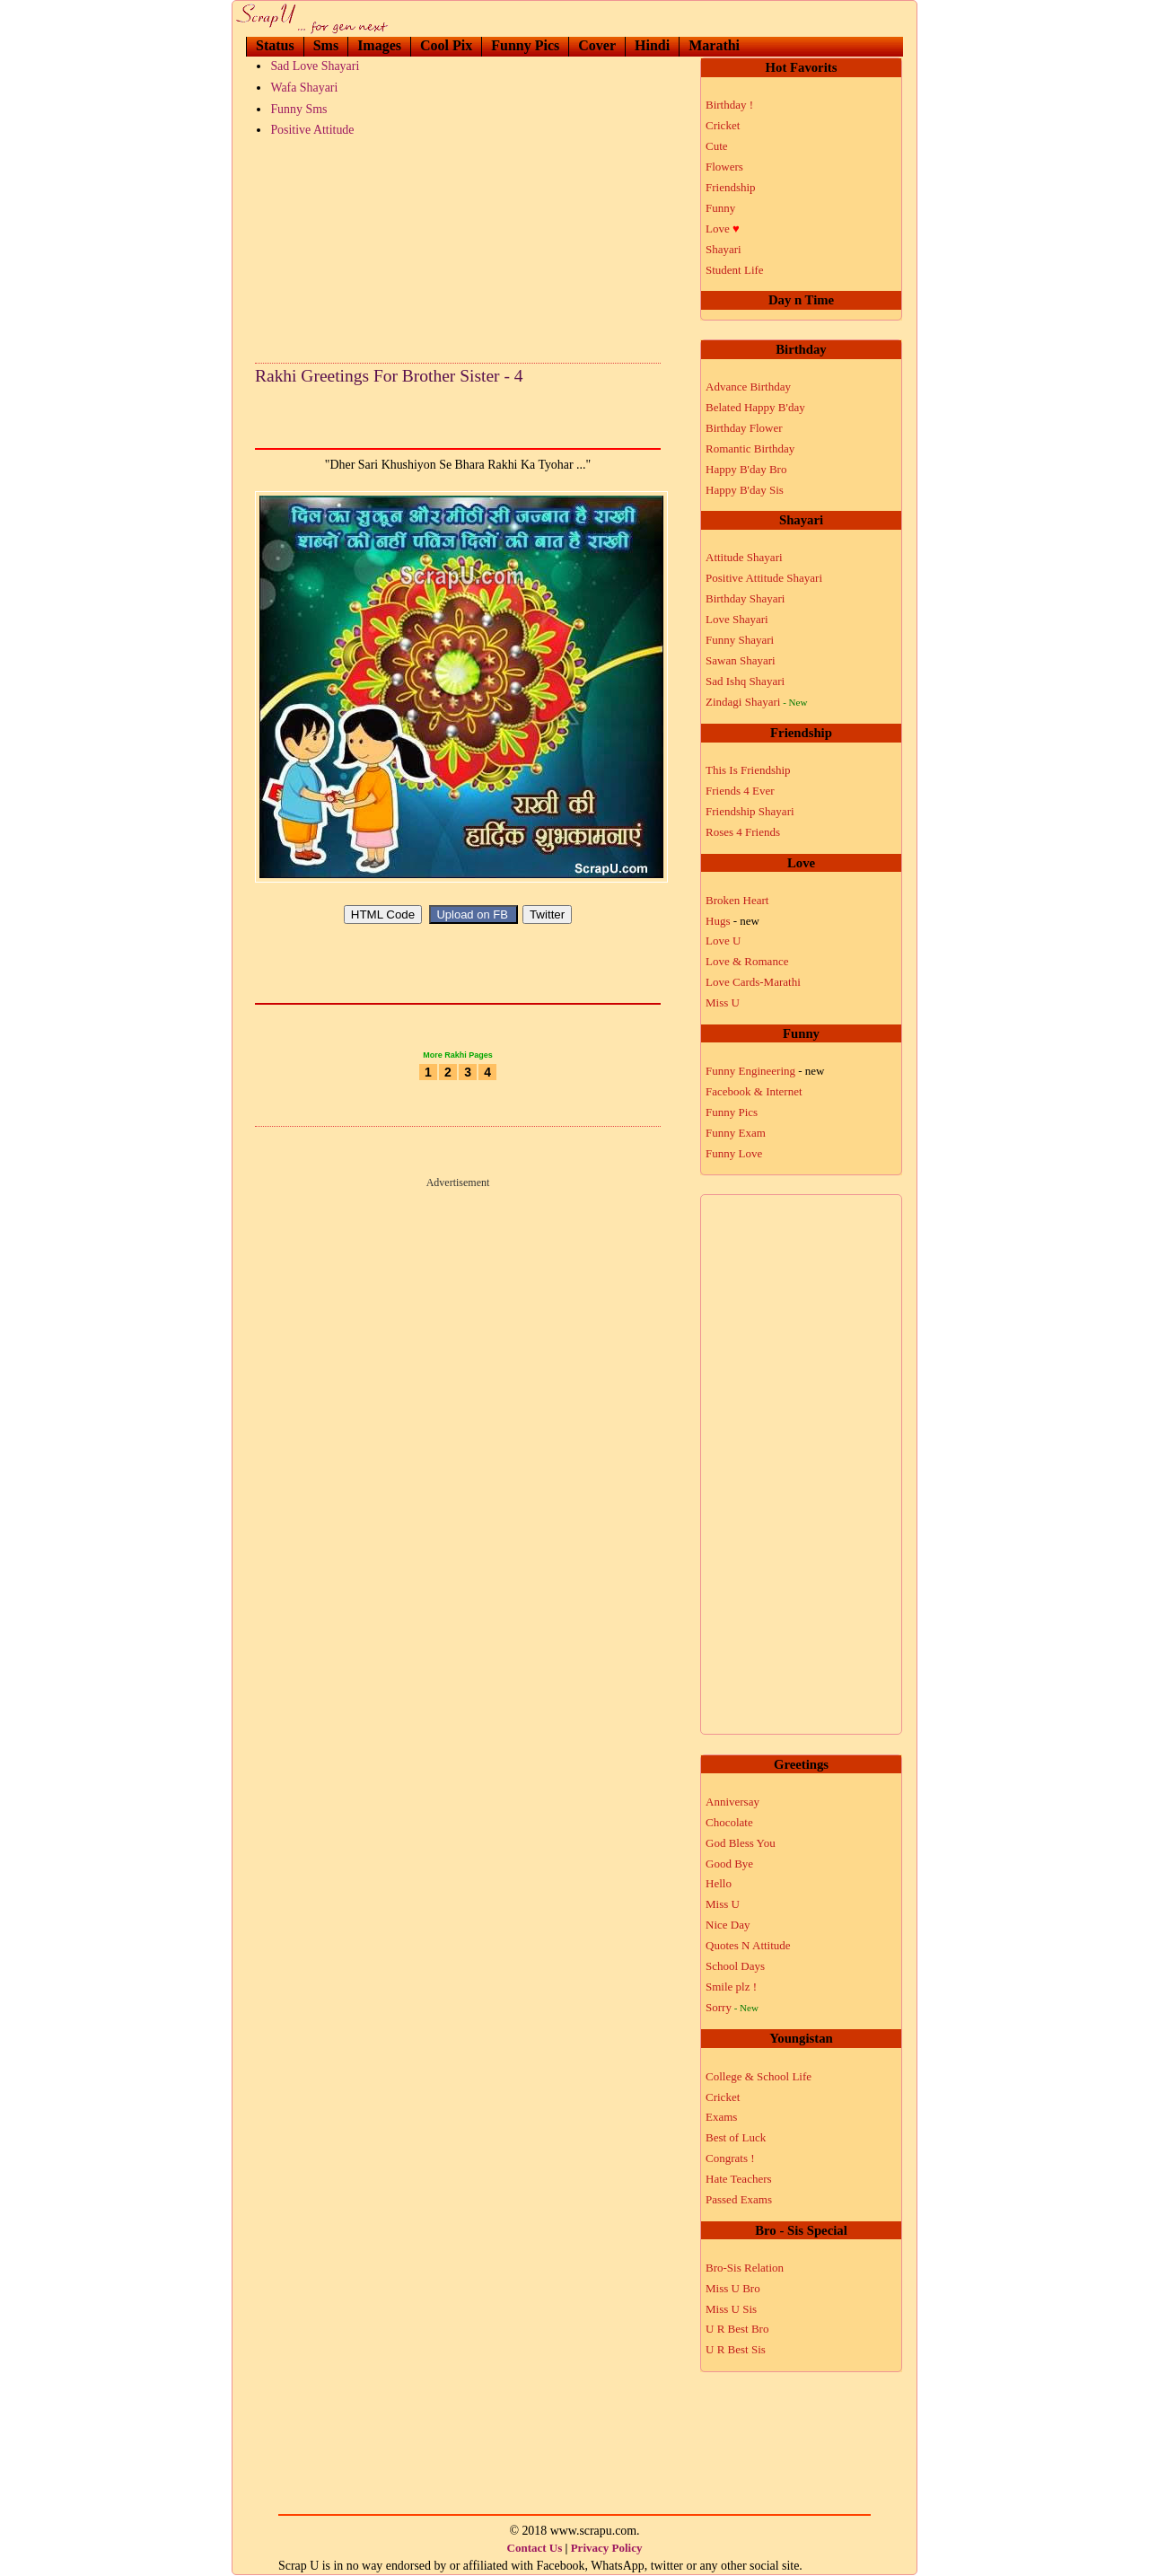  What do you see at coordinates (747, 961) in the screenshot?
I see `Love & Romance` at bounding box center [747, 961].